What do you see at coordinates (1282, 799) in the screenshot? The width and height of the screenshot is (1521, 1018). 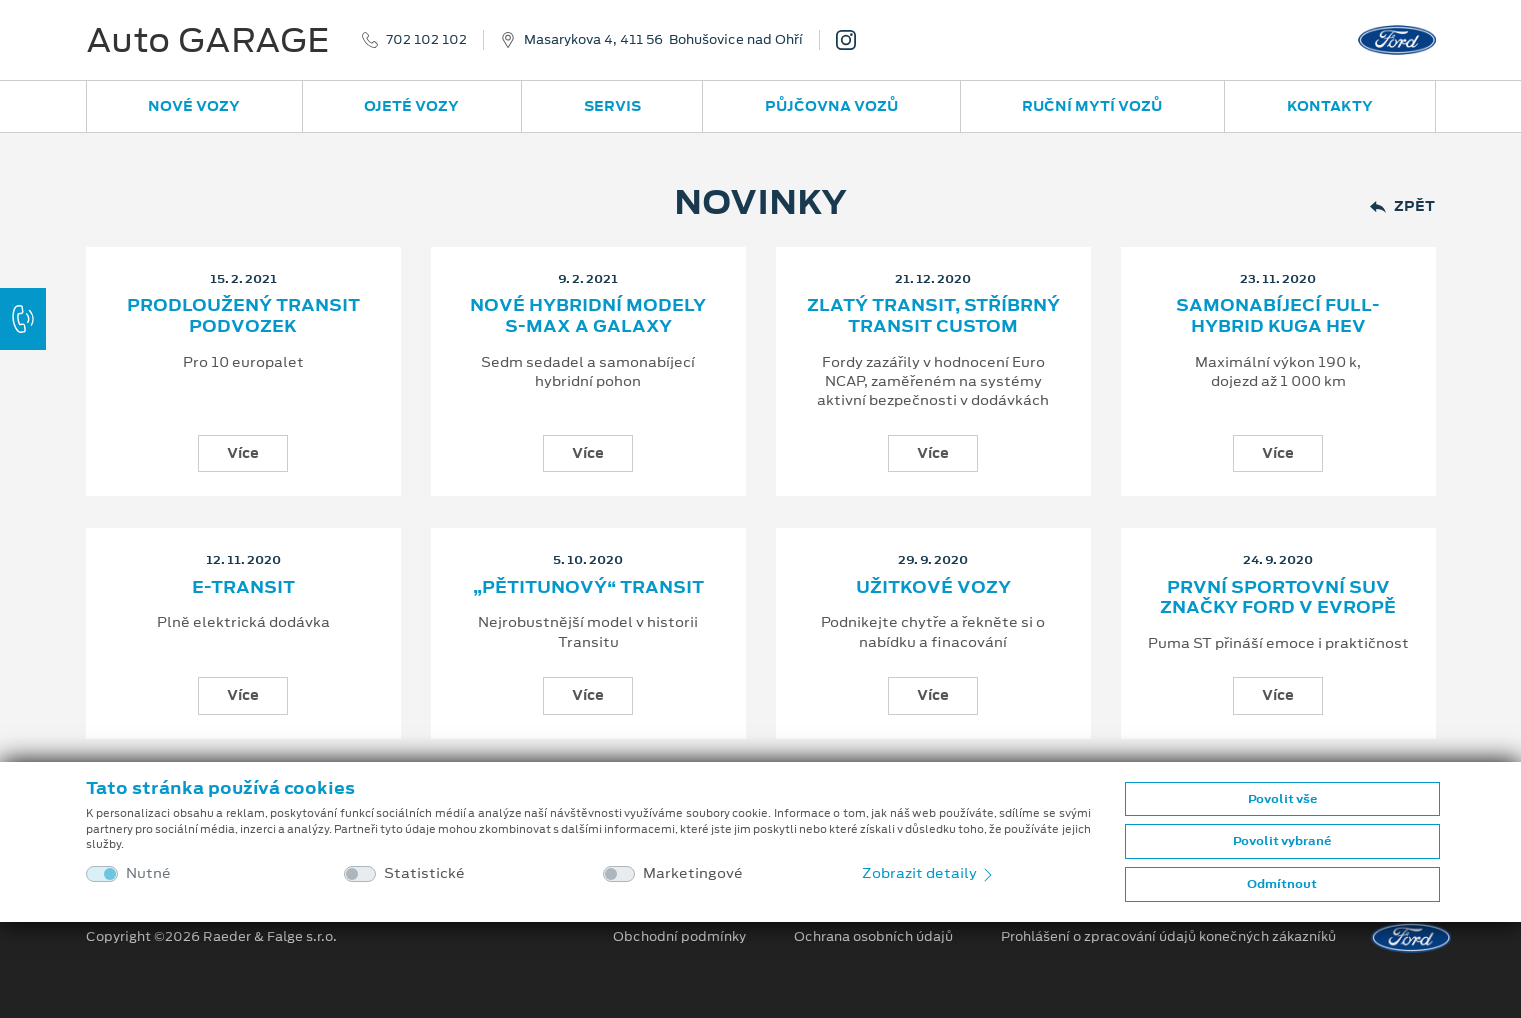 I see `Povolit vše` at bounding box center [1282, 799].